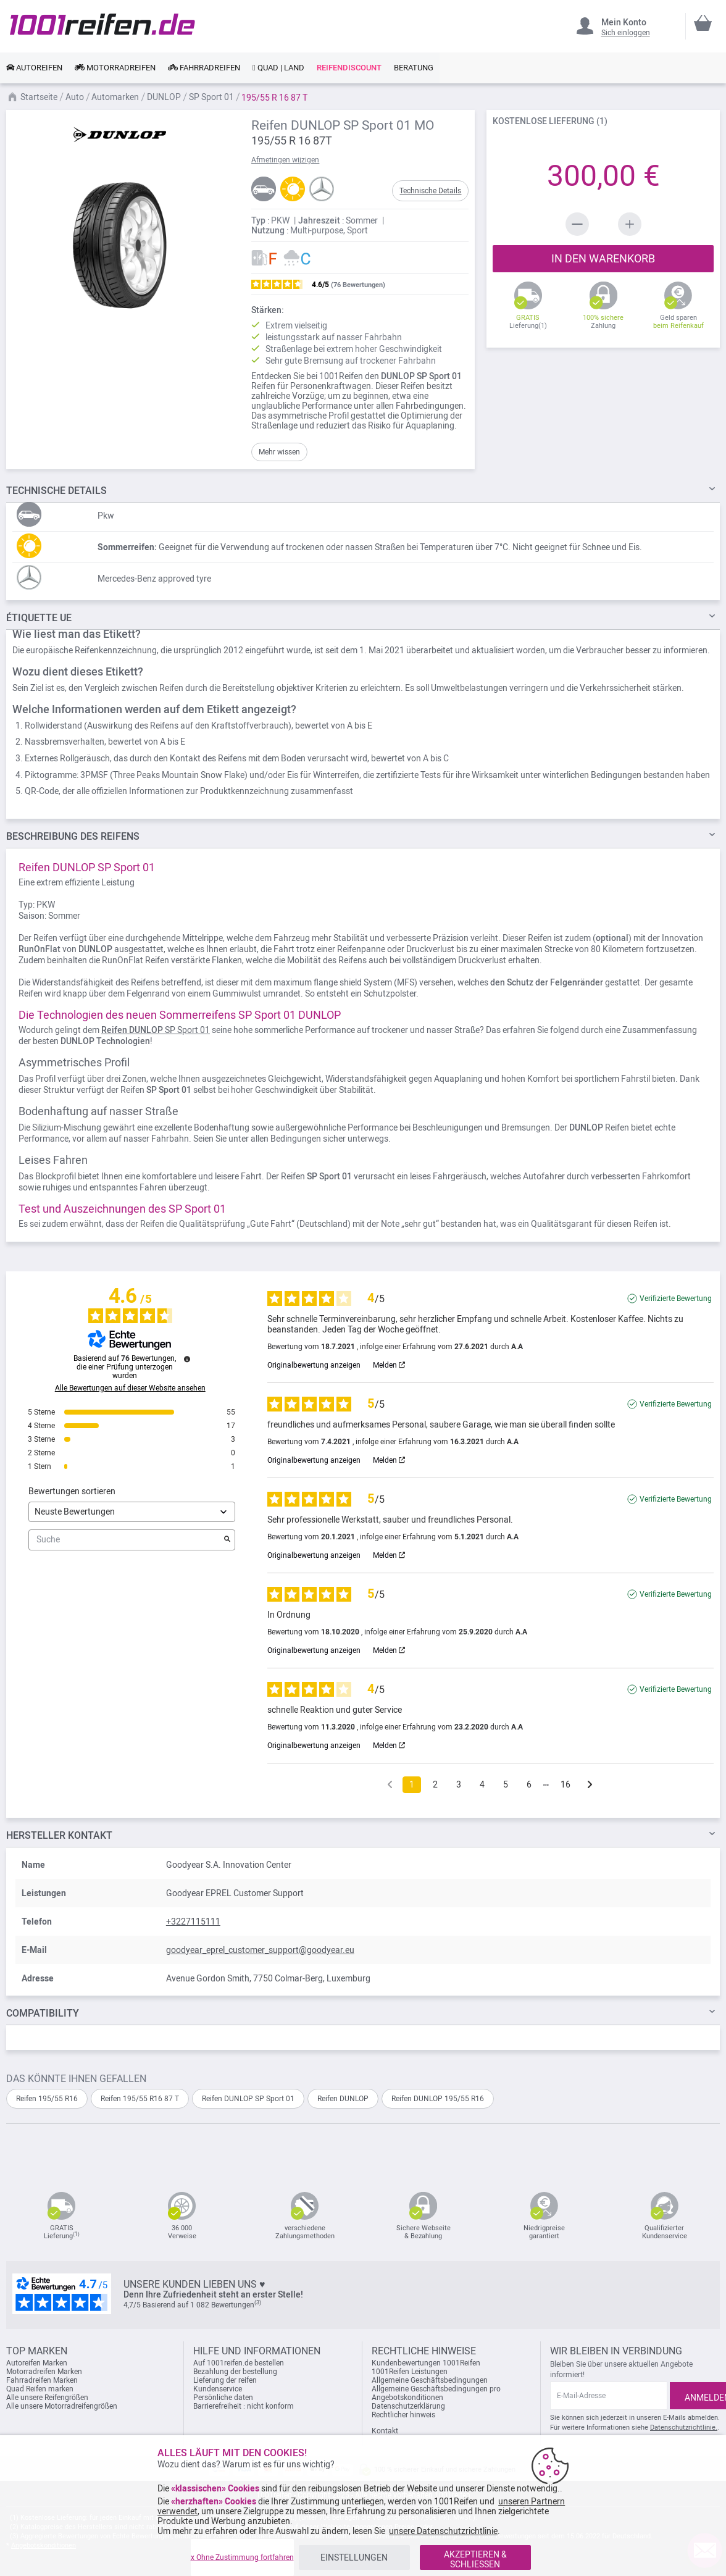 The width and height of the screenshot is (726, 2576). Describe the element at coordinates (285, 160) in the screenshot. I see `Afmetingen wijzigen` at that location.